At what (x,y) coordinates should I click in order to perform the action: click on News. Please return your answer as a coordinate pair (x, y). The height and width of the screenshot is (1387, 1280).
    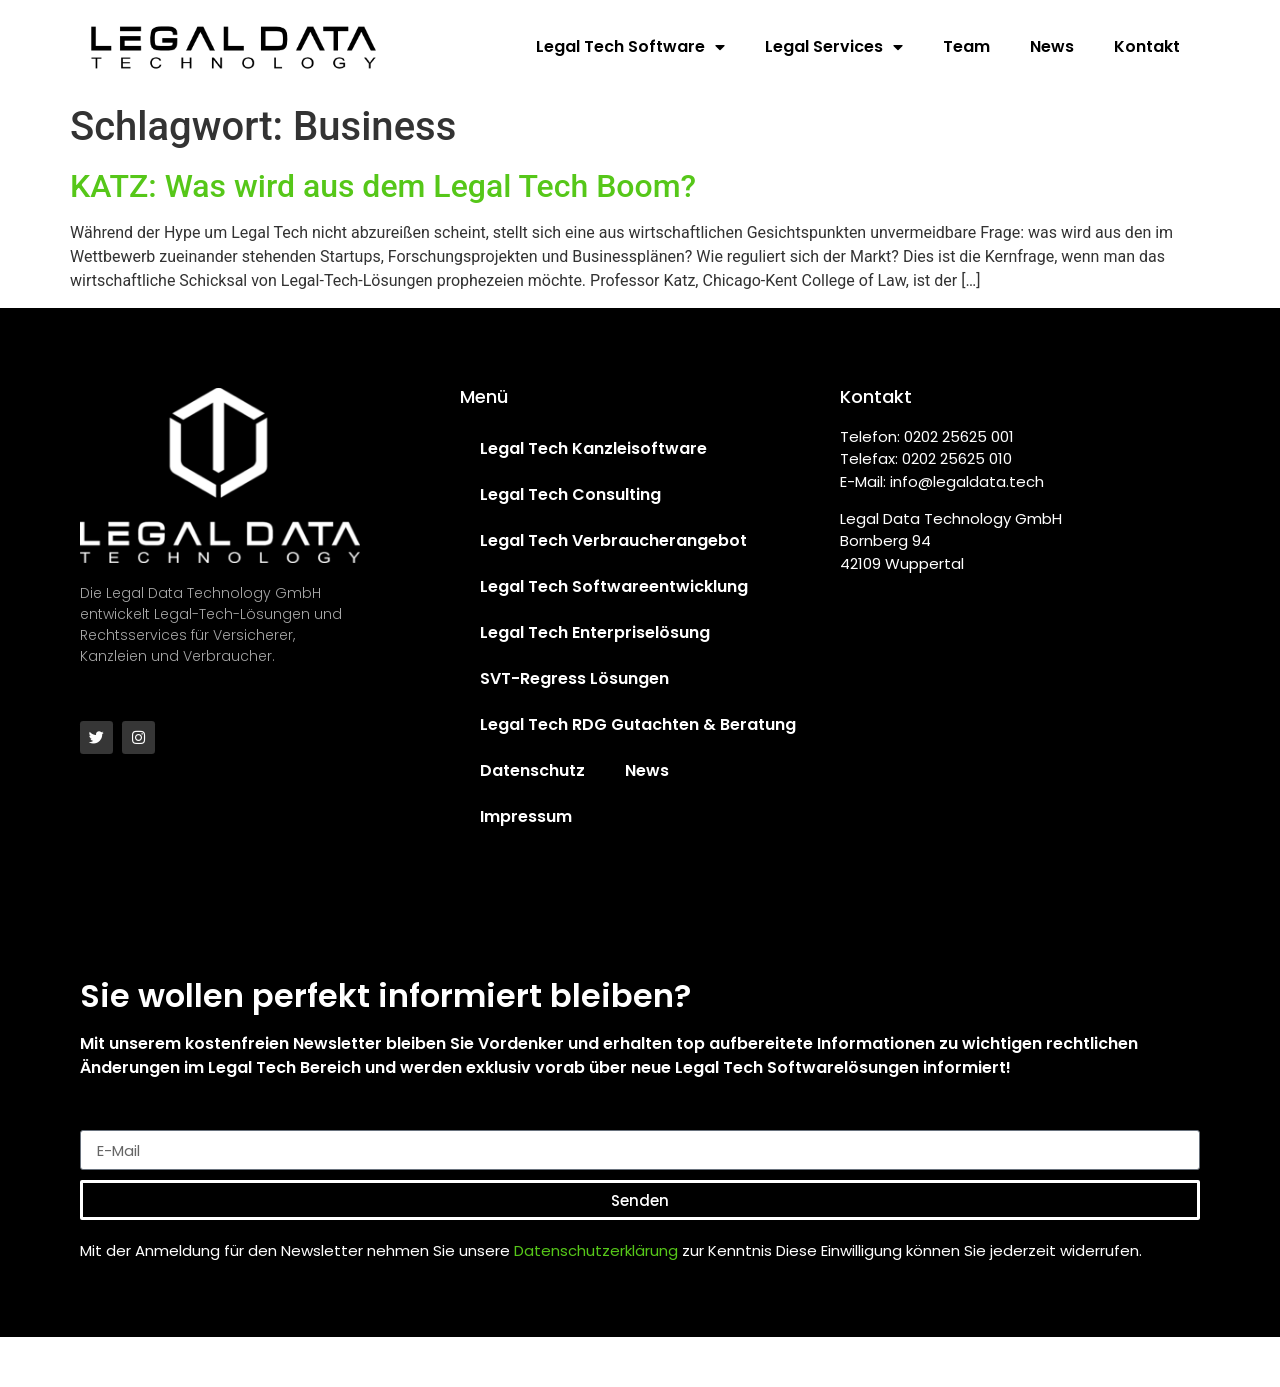
    Looking at the image, I should click on (1052, 46).